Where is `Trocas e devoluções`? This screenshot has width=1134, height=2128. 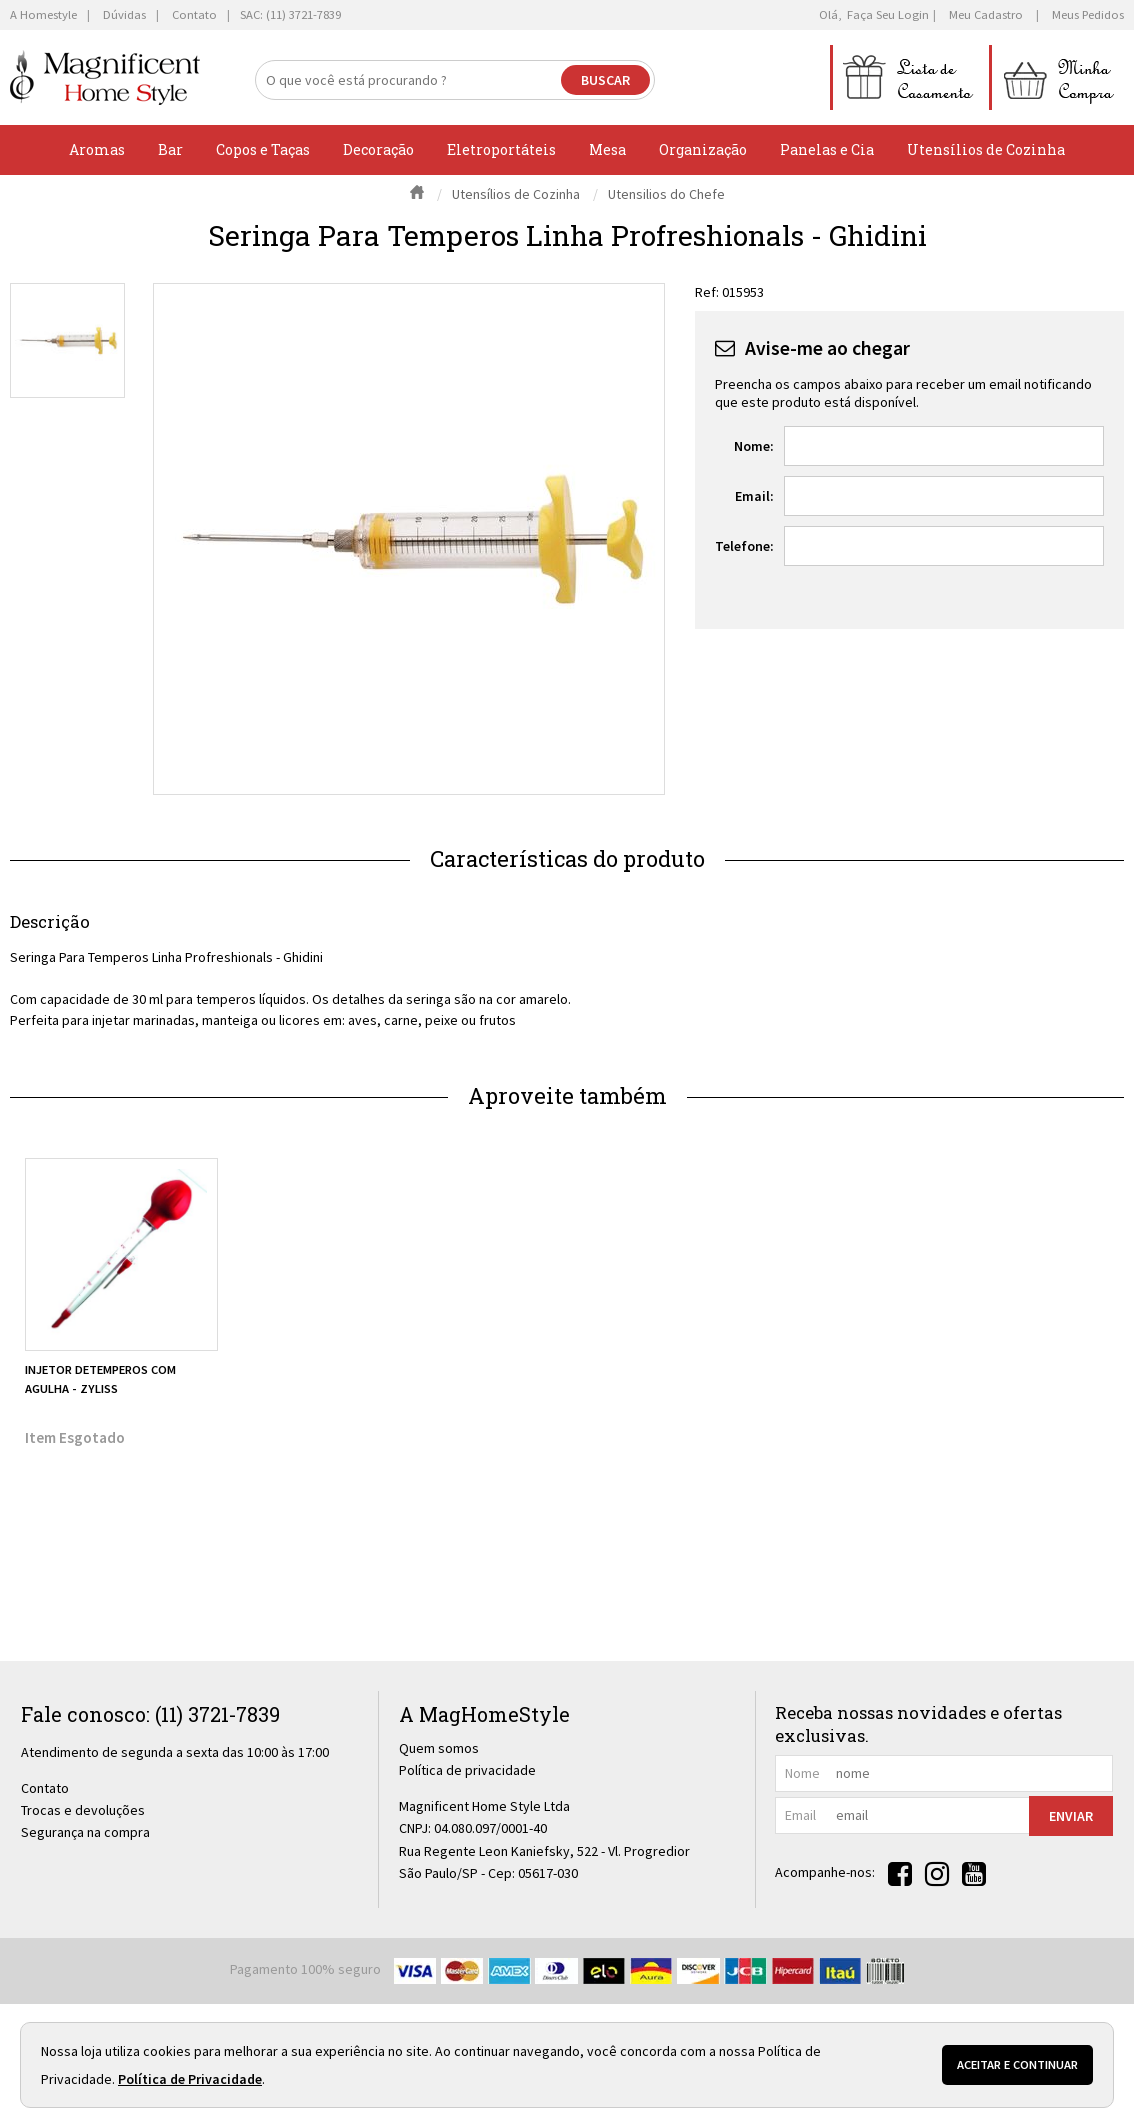
Trocas e devoluções is located at coordinates (83, 1810).